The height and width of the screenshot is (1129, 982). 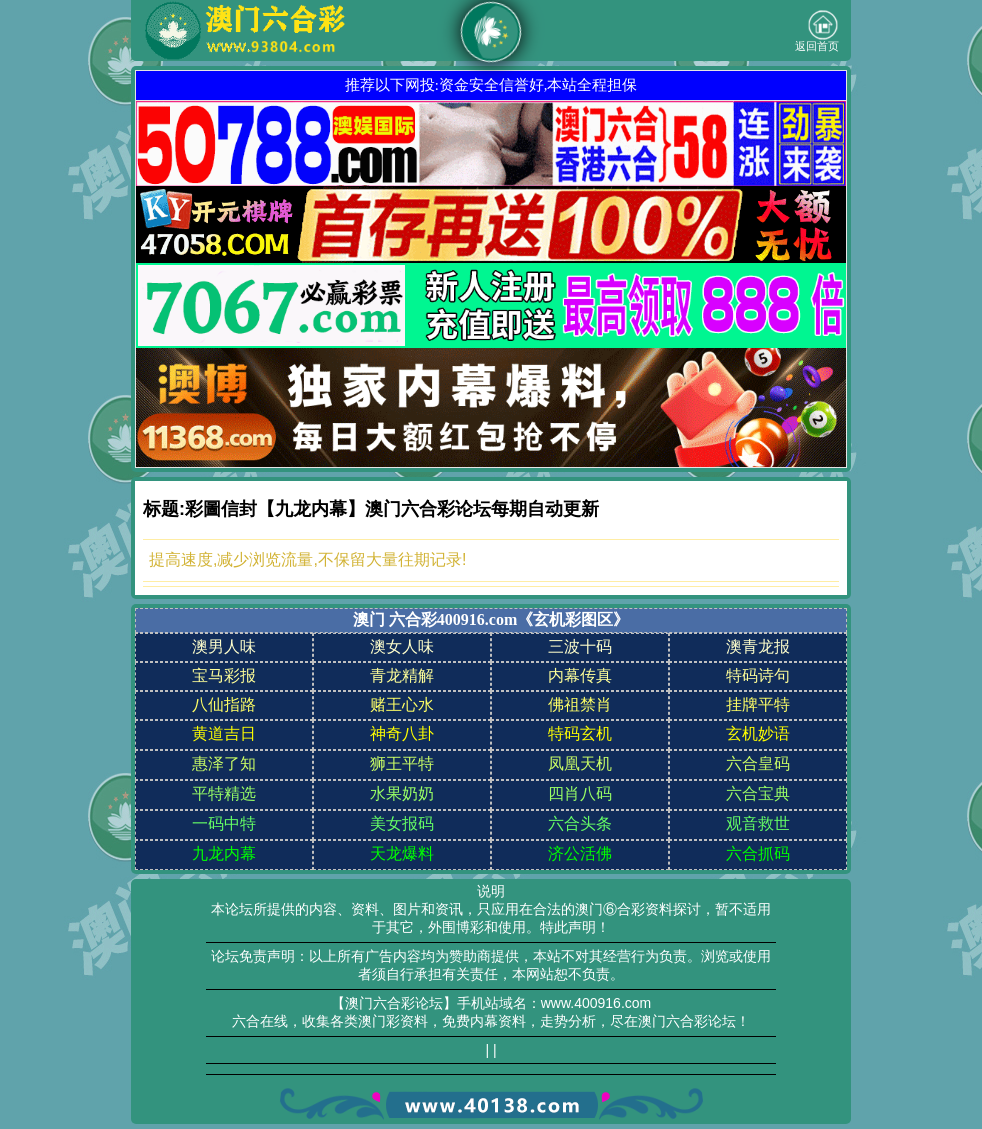 What do you see at coordinates (817, 31) in the screenshot?
I see `返回首页` at bounding box center [817, 31].